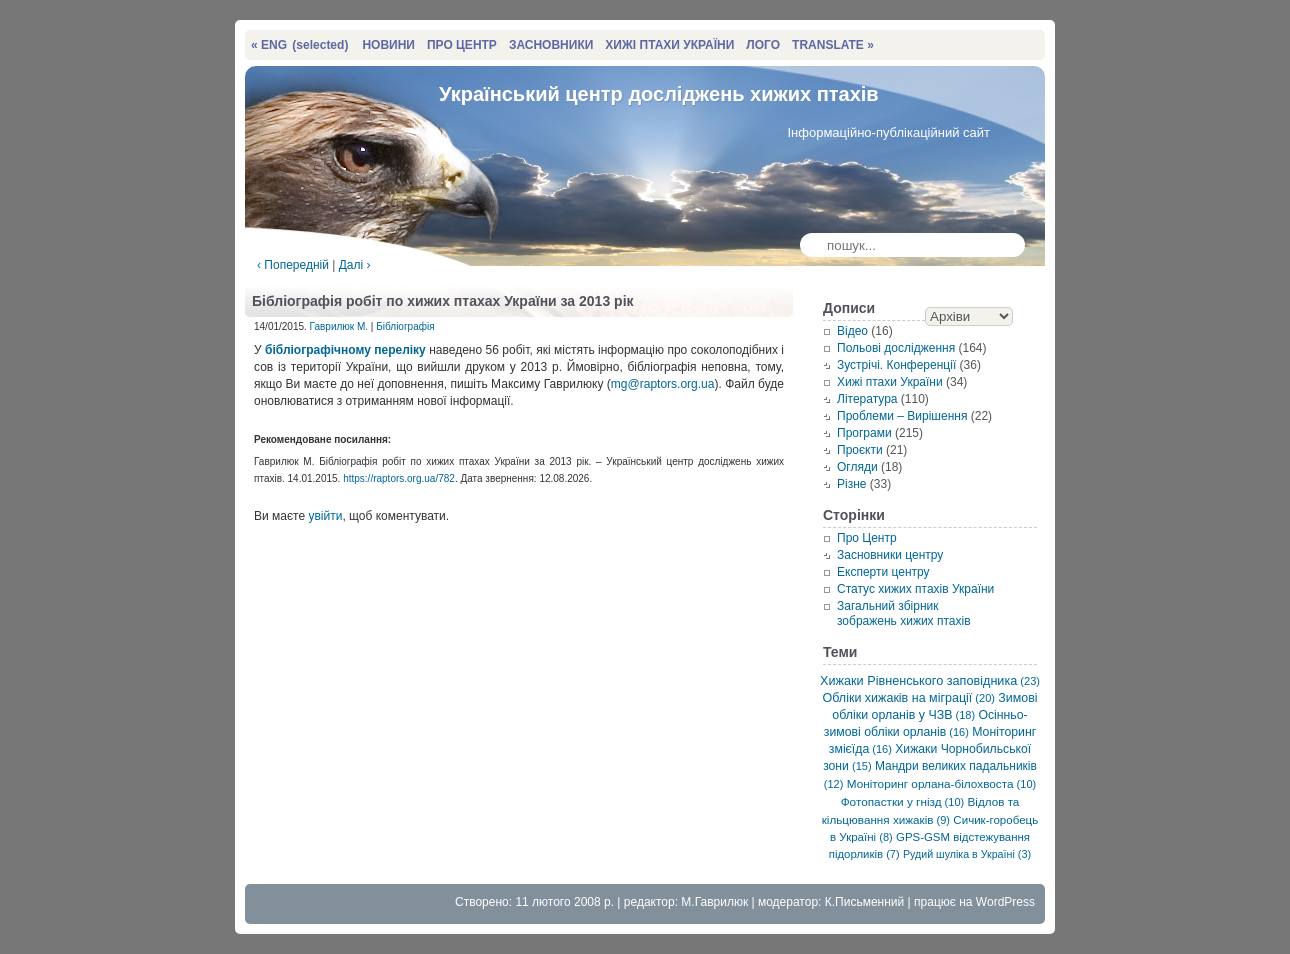  Describe the element at coordinates (714, 902) in the screenshot. I see `М.Гаврилюк` at that location.